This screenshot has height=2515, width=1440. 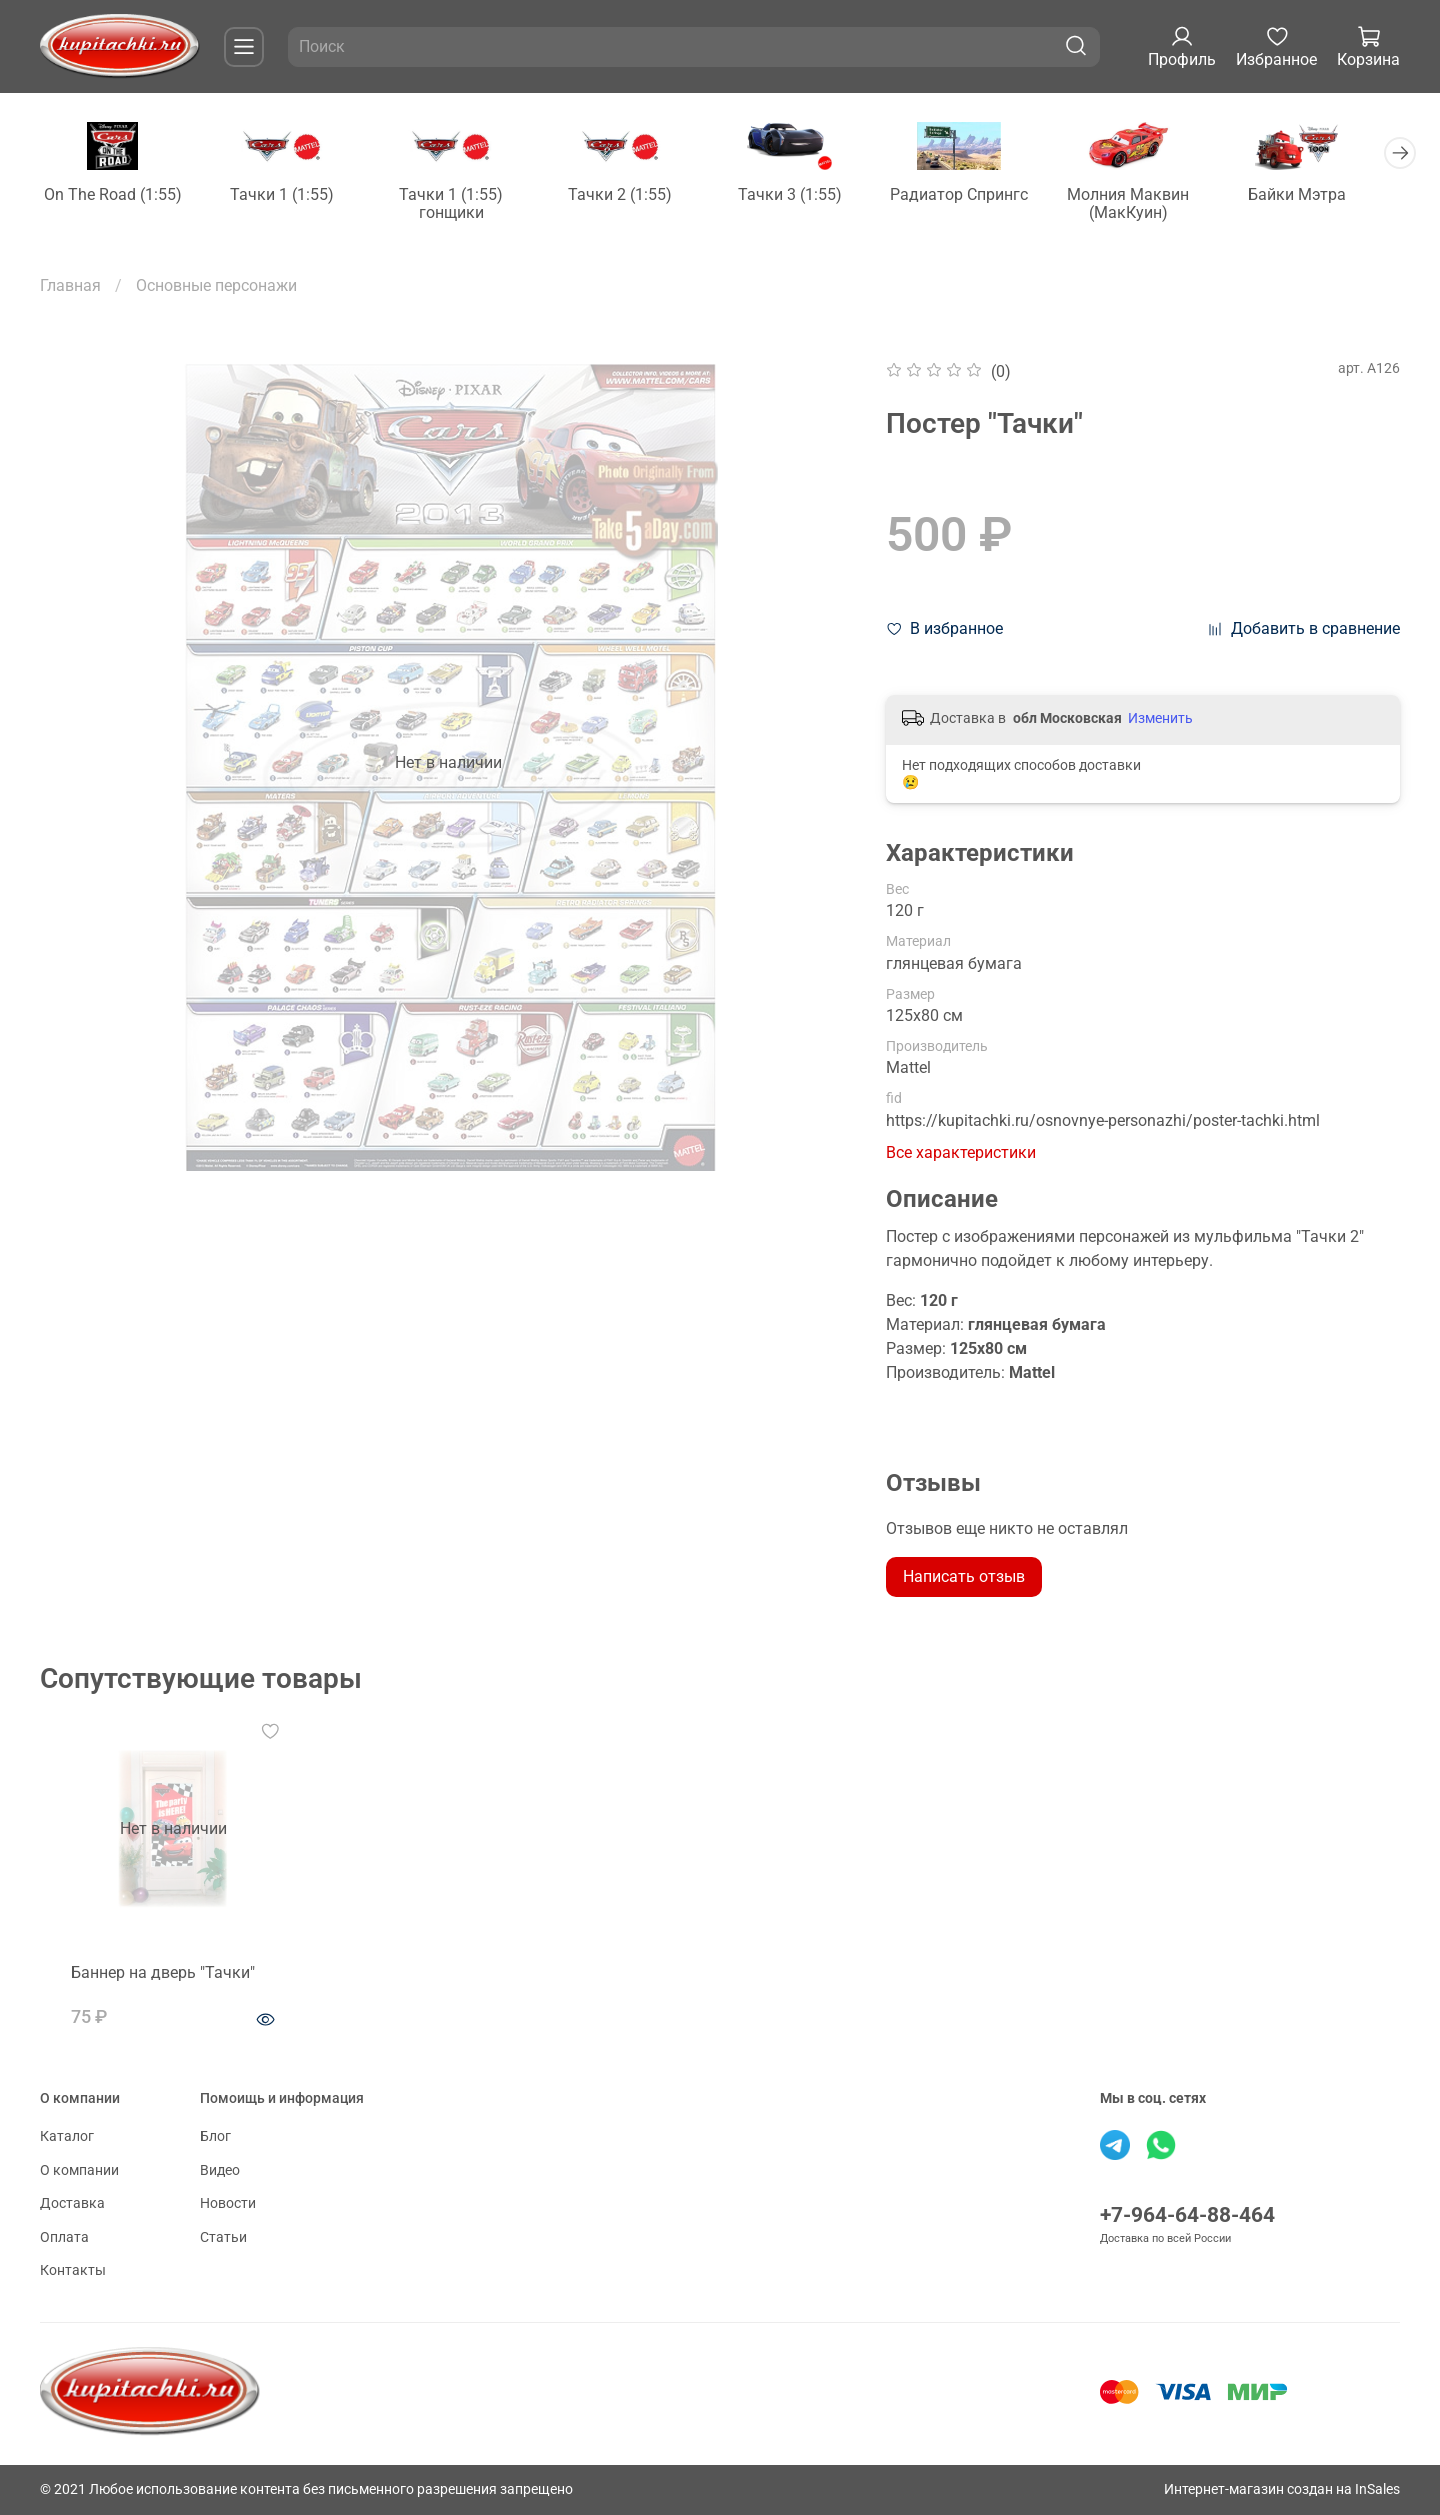 I want to click on On The Road (1:55), so click(x=115, y=196).